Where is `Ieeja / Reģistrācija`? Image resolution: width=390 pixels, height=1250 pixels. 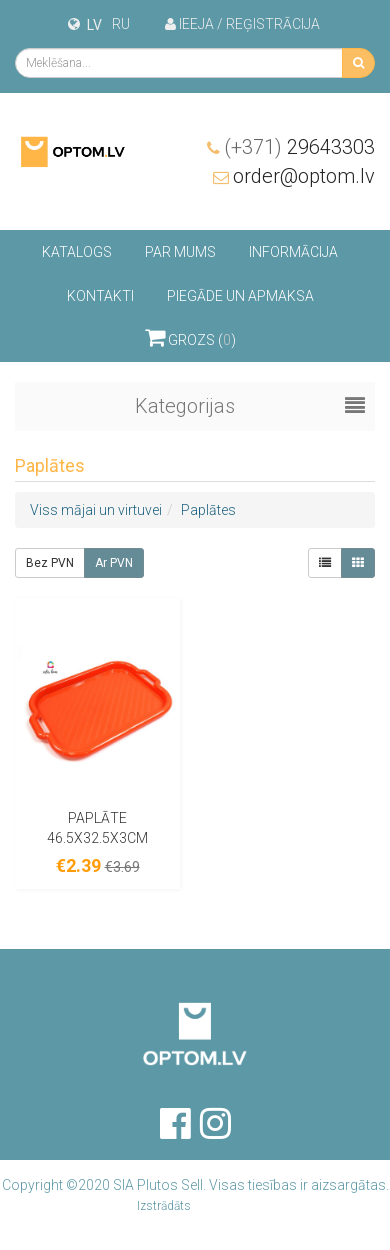
Ieeja / Reģistrācija is located at coordinates (242, 24).